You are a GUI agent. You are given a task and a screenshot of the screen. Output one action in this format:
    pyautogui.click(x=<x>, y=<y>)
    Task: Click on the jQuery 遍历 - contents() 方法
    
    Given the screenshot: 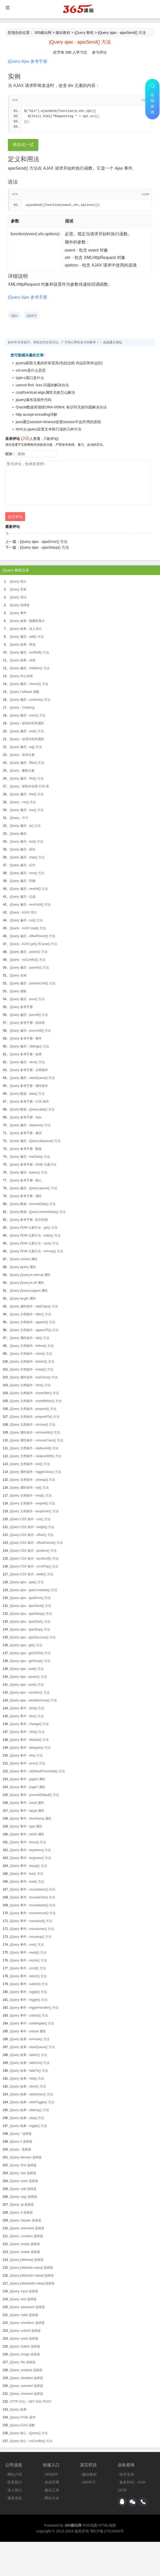 What is the action you would take?
    pyautogui.click(x=30, y=700)
    